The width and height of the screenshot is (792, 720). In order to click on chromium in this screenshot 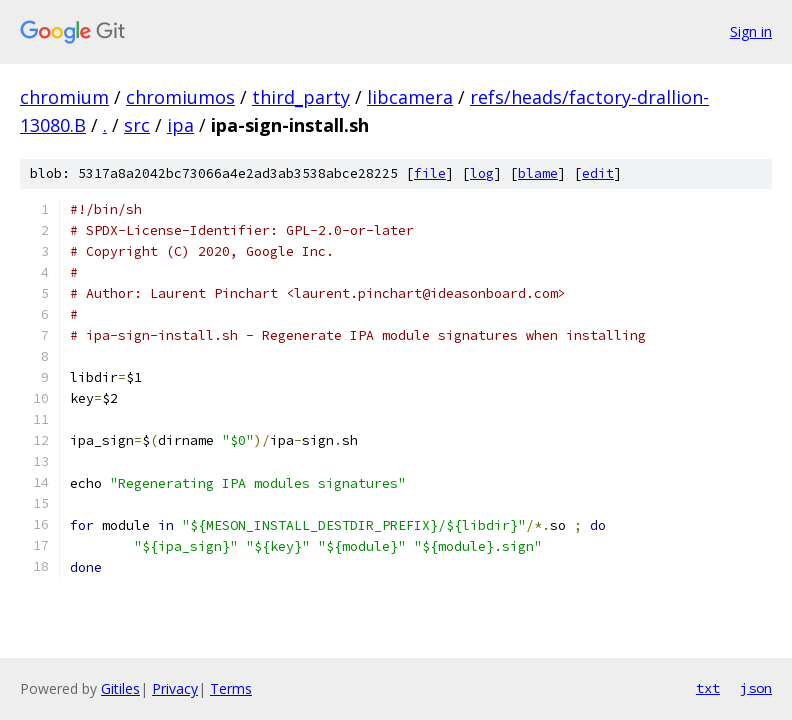, I will do `click(64, 97)`.